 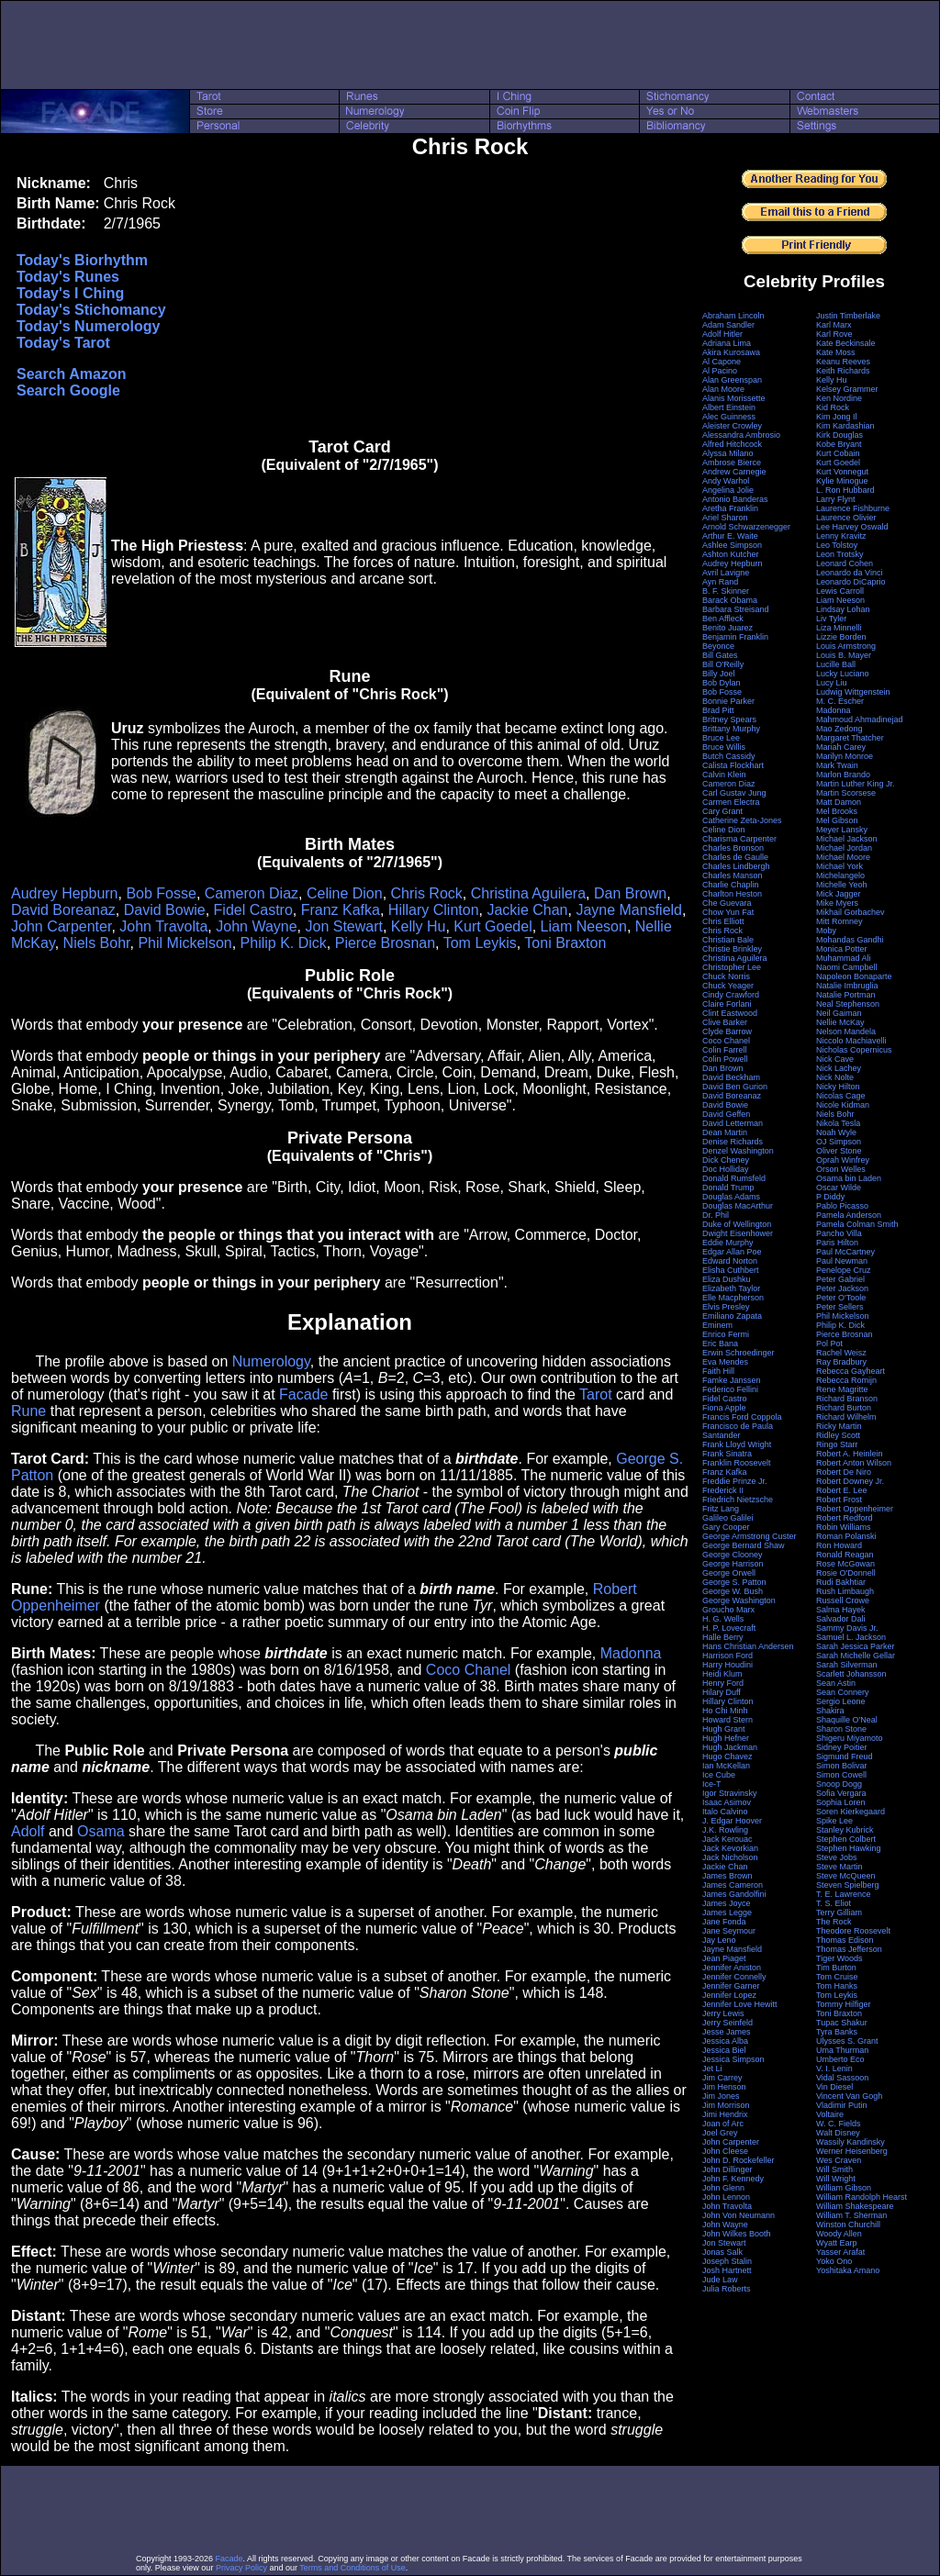 What do you see at coordinates (725, 2041) in the screenshot?
I see `Jessica Alba` at bounding box center [725, 2041].